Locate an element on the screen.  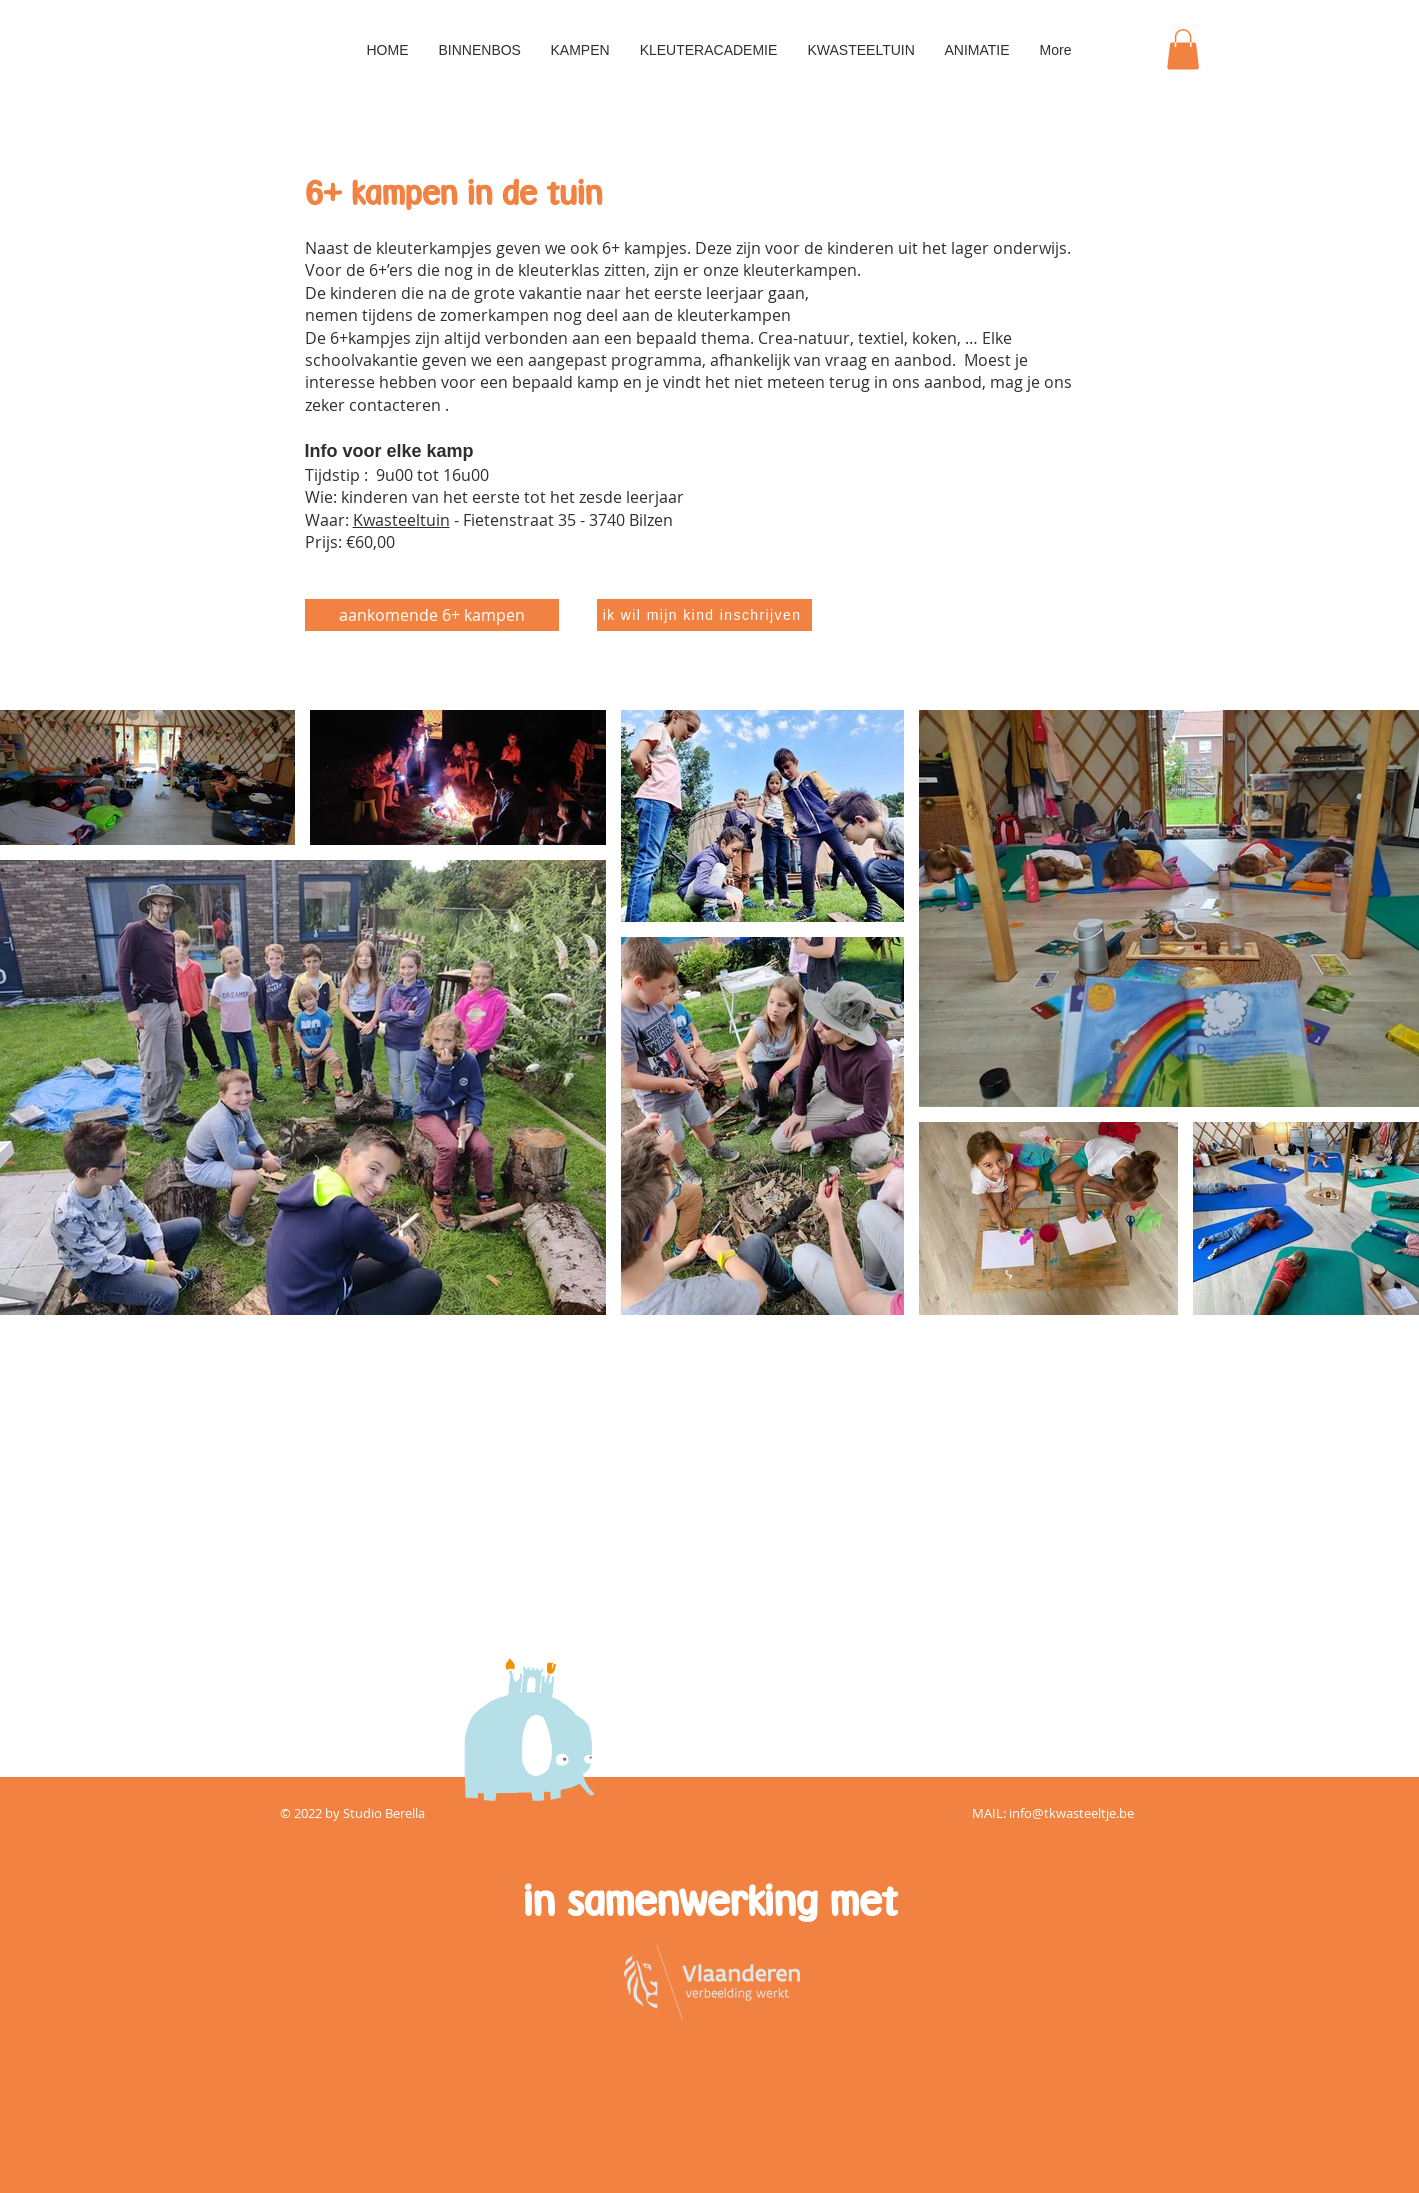
[ik wil mijn kind inschrijven] is located at coordinates (704, 615).